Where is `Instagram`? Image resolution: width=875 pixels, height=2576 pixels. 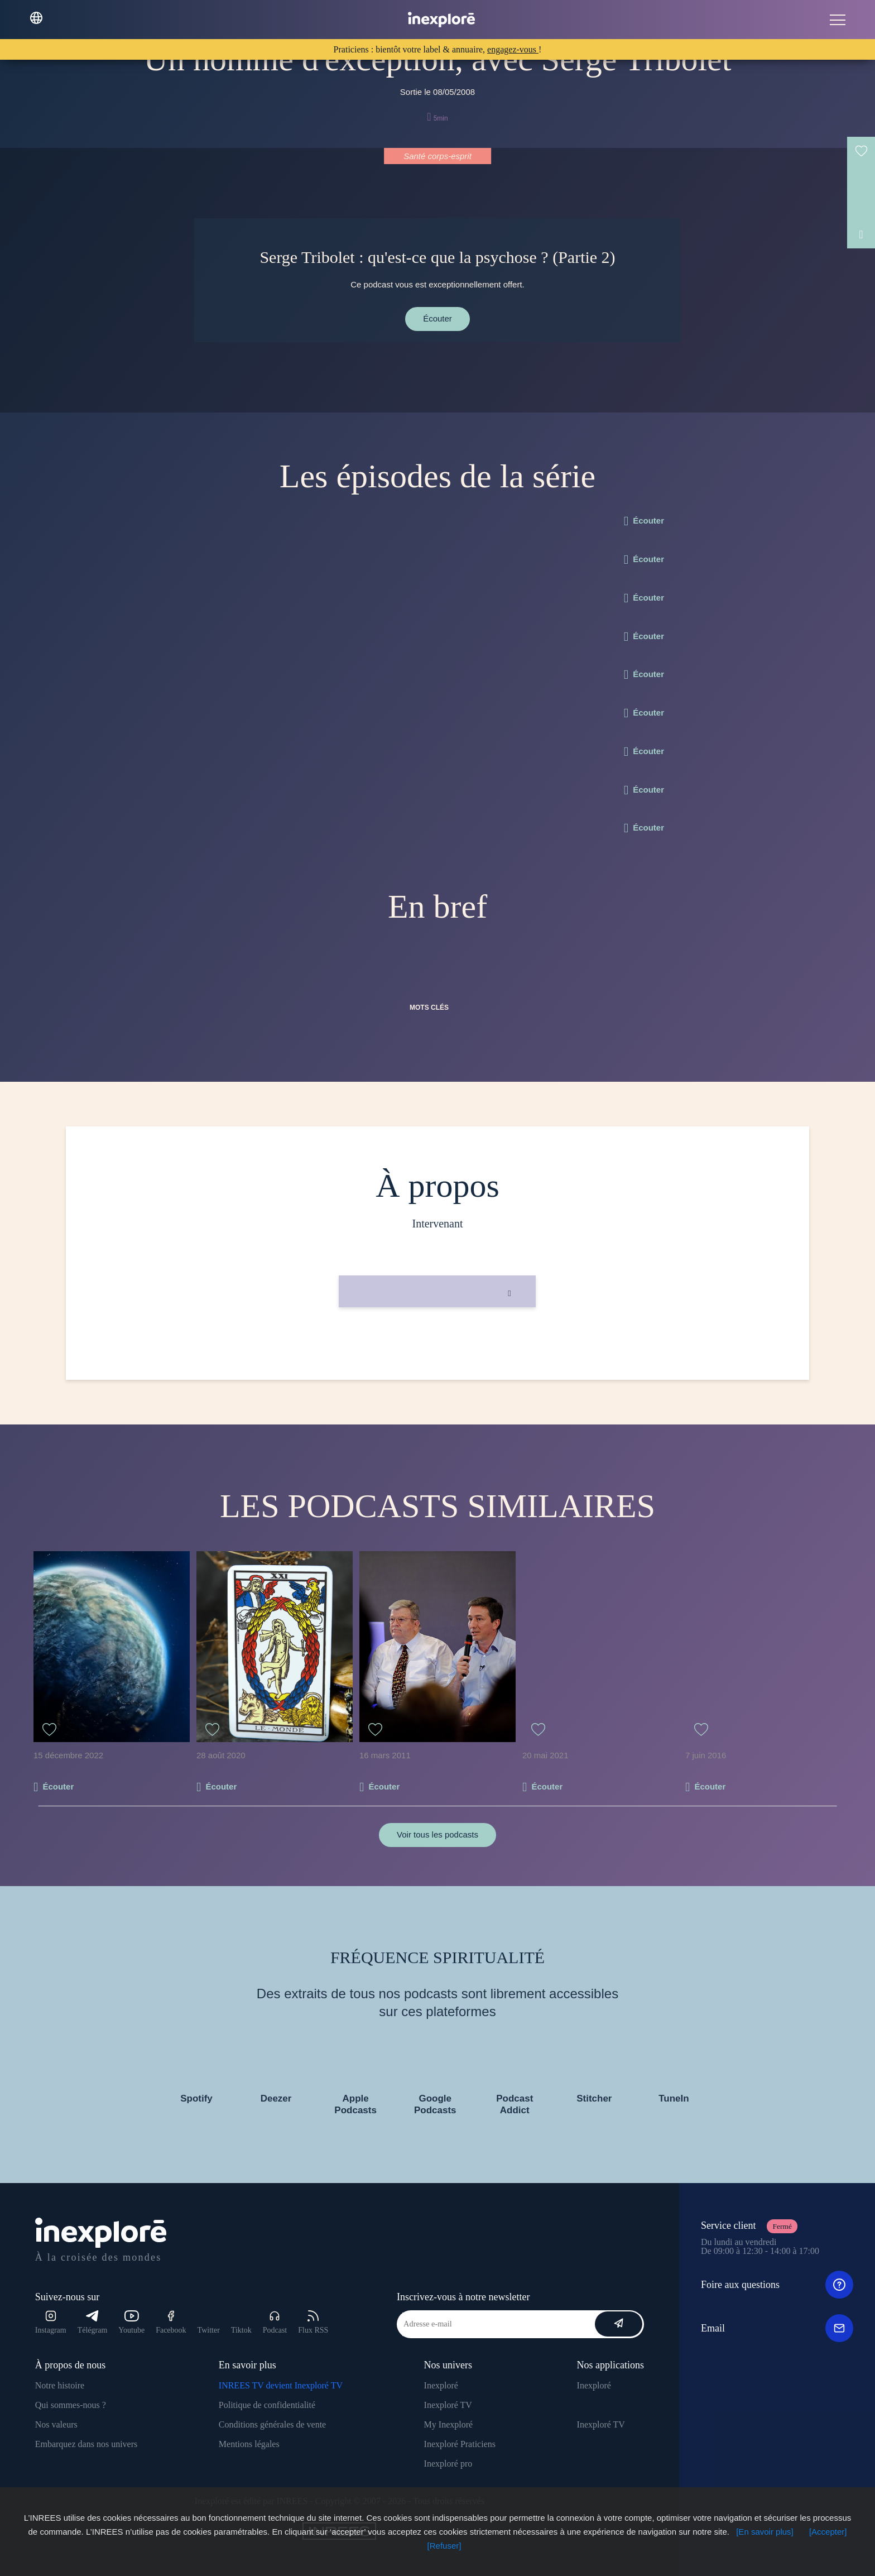
Instagram is located at coordinates (50, 2322).